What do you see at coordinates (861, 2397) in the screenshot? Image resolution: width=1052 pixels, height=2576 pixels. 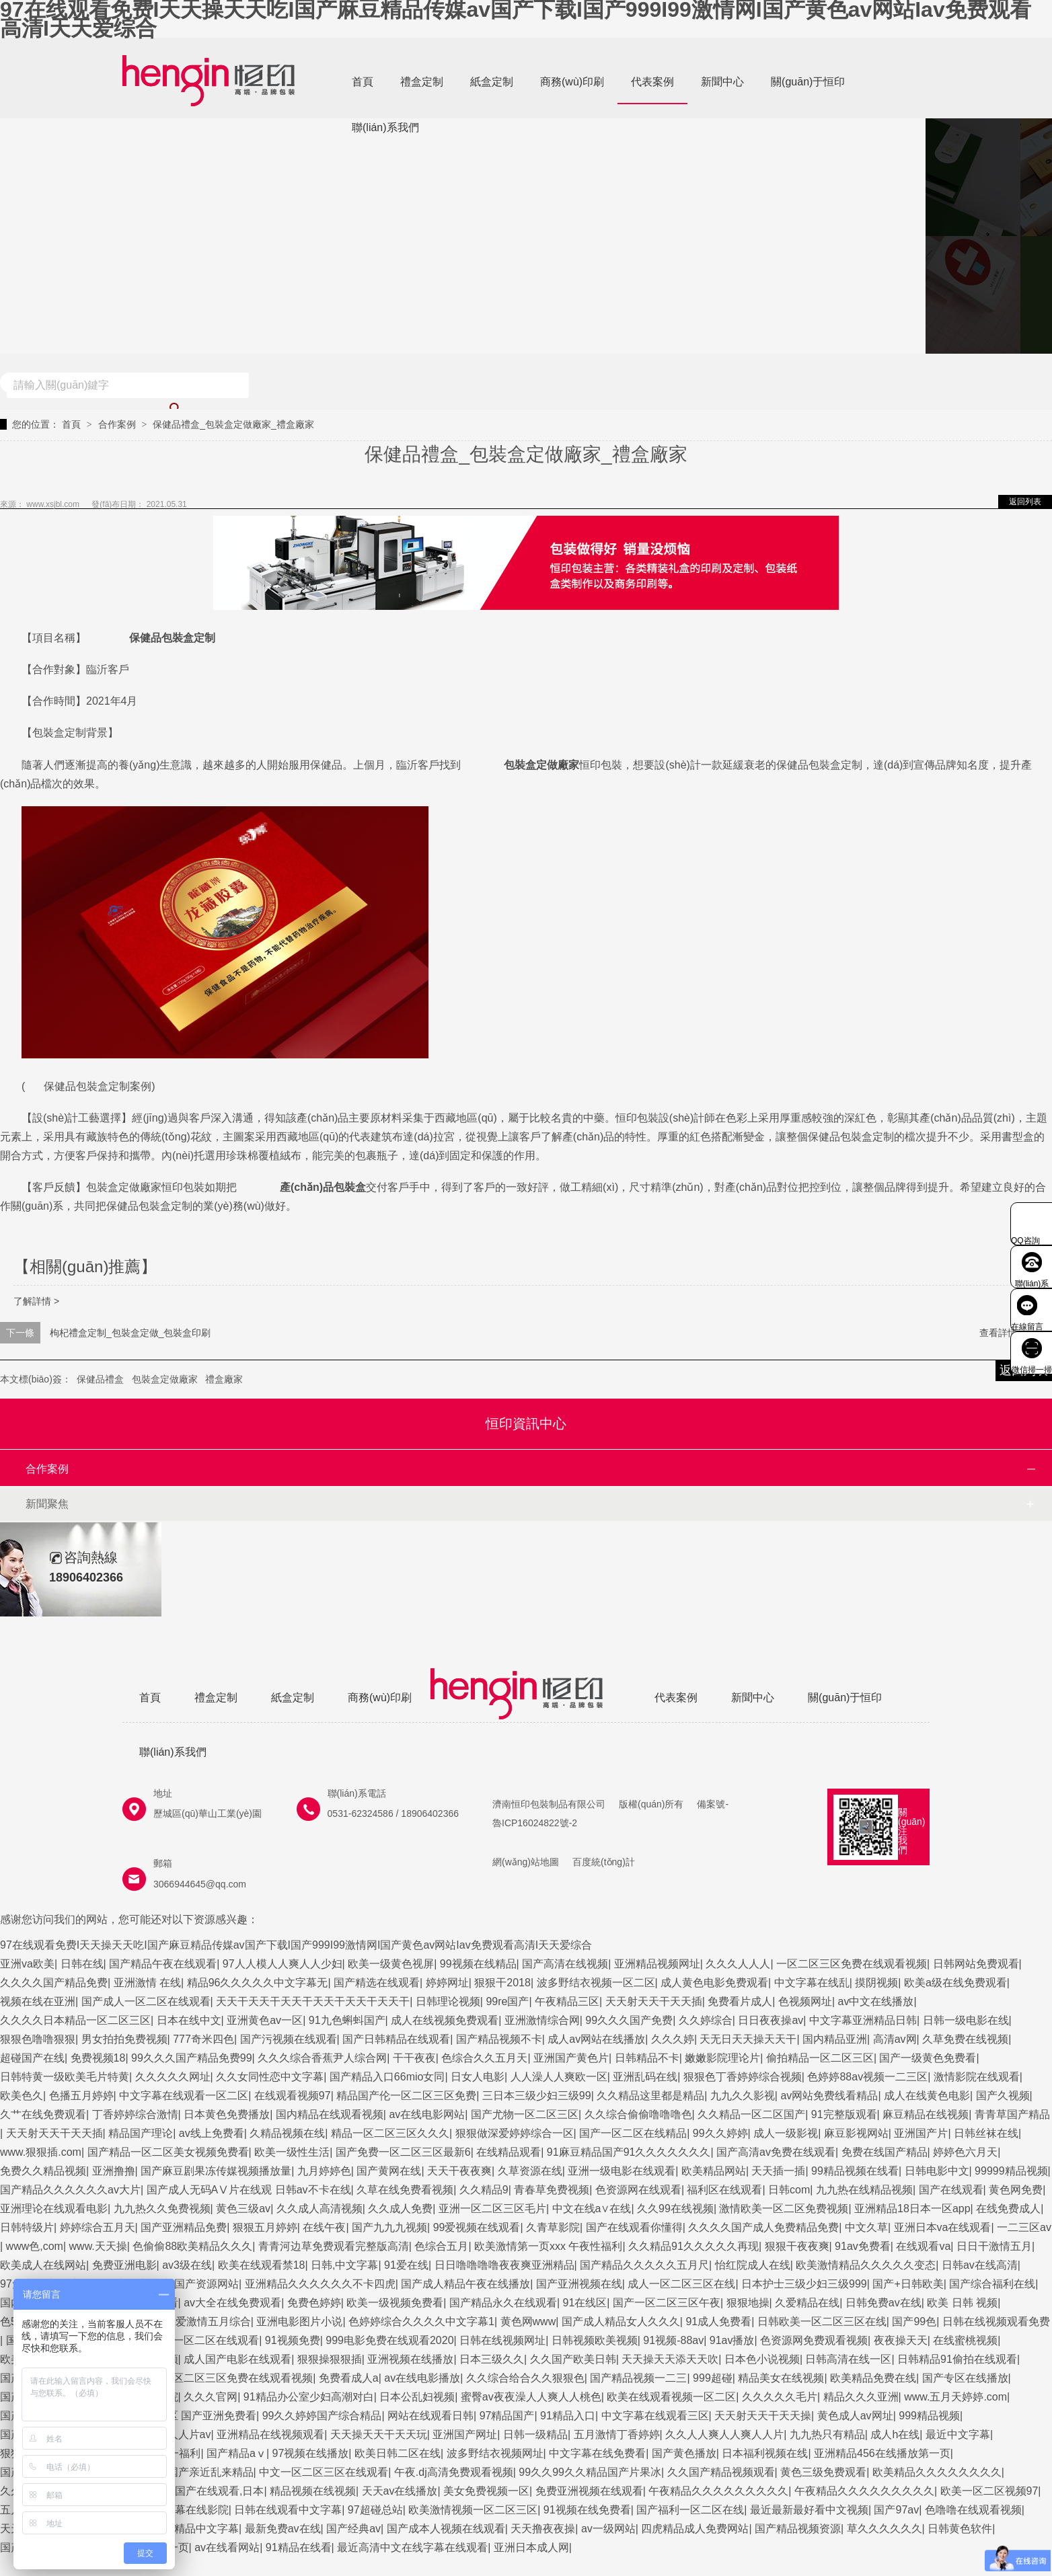 I see `精品久久久亚洲` at bounding box center [861, 2397].